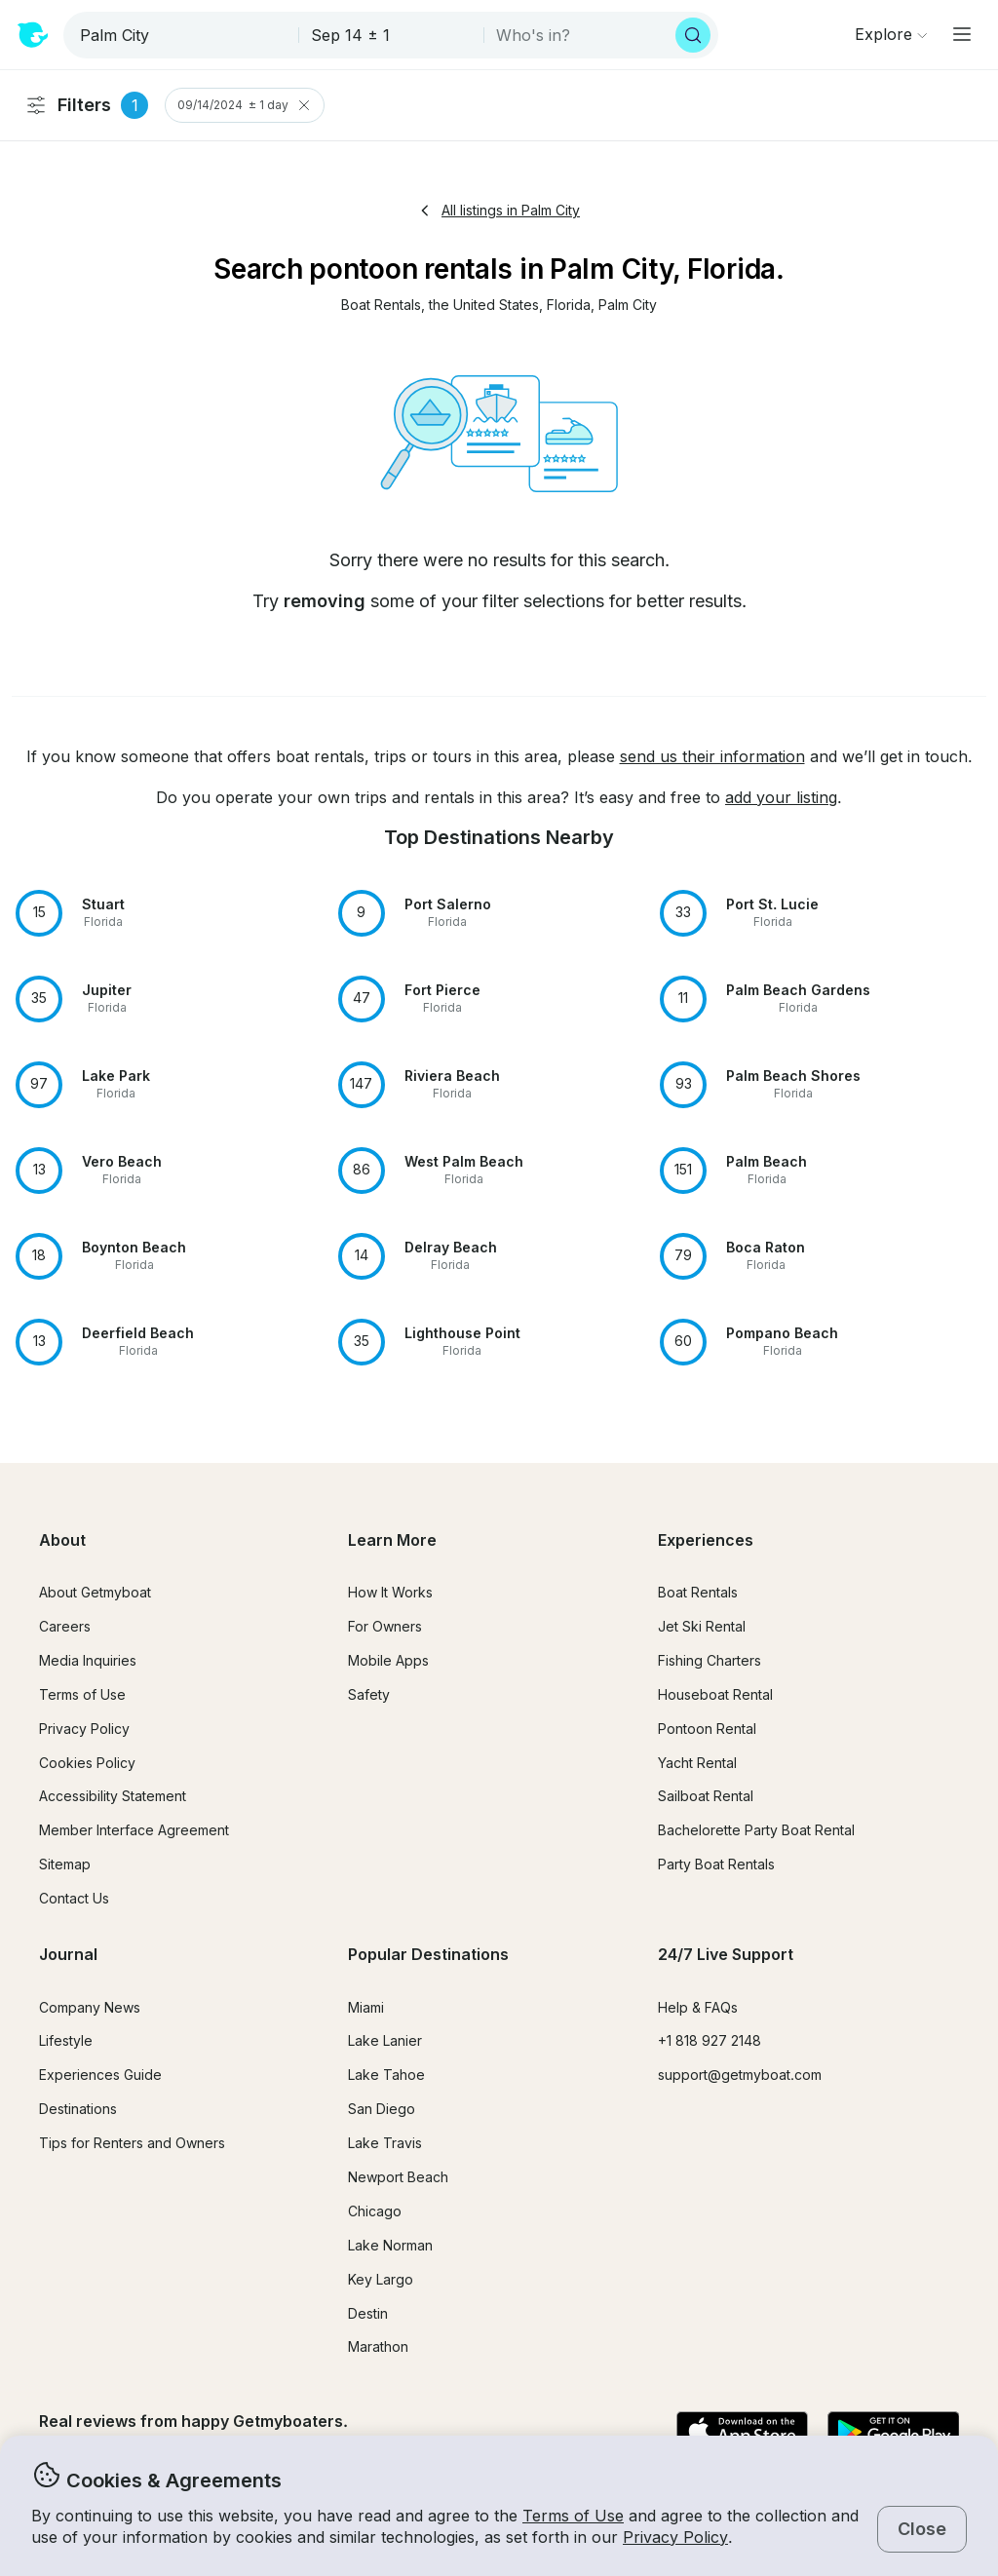  What do you see at coordinates (716, 1864) in the screenshot?
I see `Party Boat Rentals [button]` at bounding box center [716, 1864].